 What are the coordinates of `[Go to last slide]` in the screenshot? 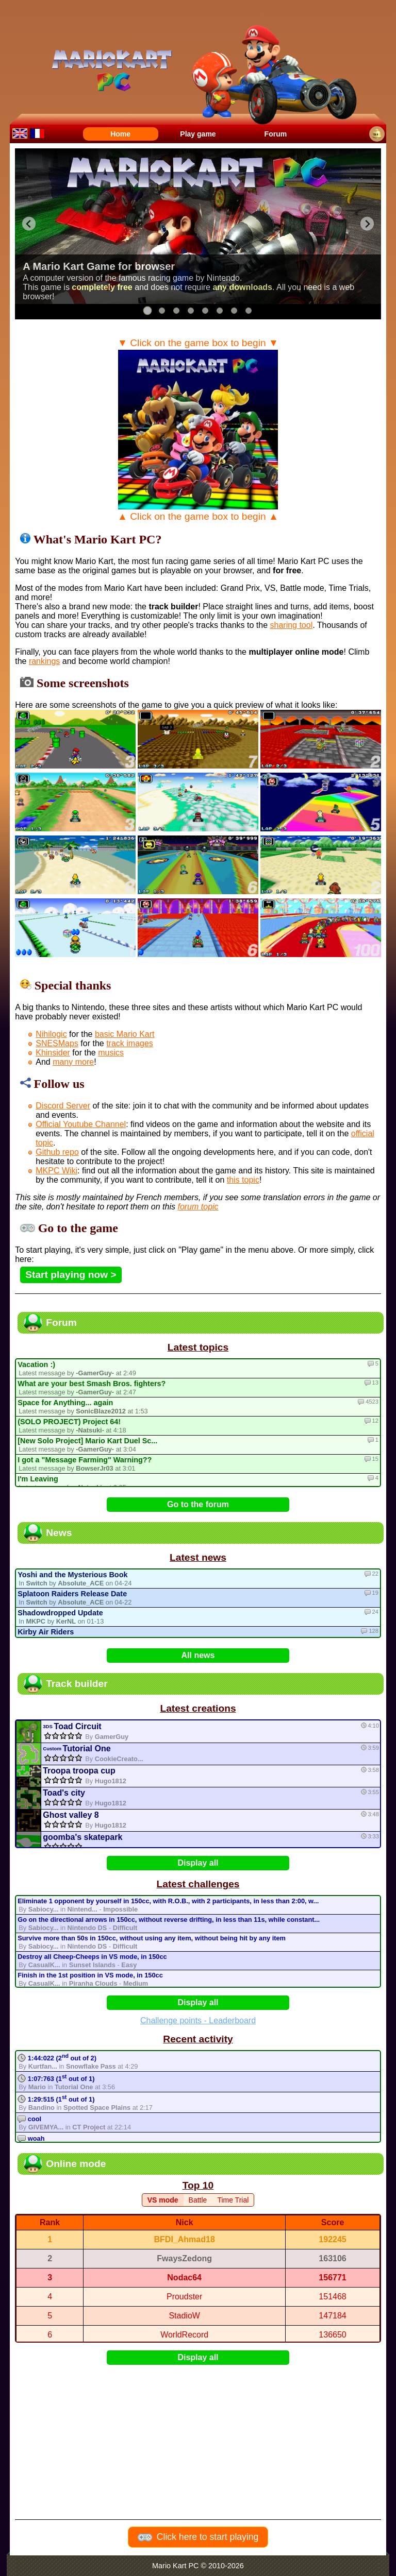 It's located at (29, 224).